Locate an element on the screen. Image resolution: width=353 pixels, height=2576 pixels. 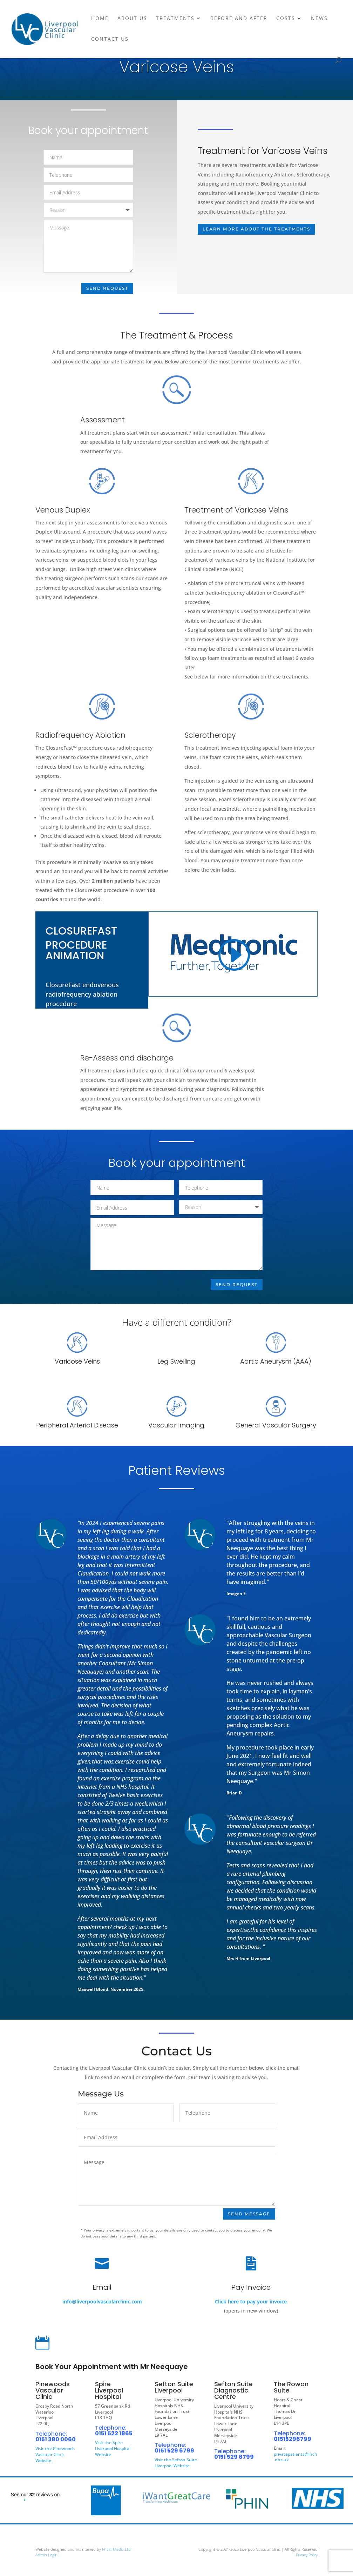
Assessment is located at coordinates (103, 419).